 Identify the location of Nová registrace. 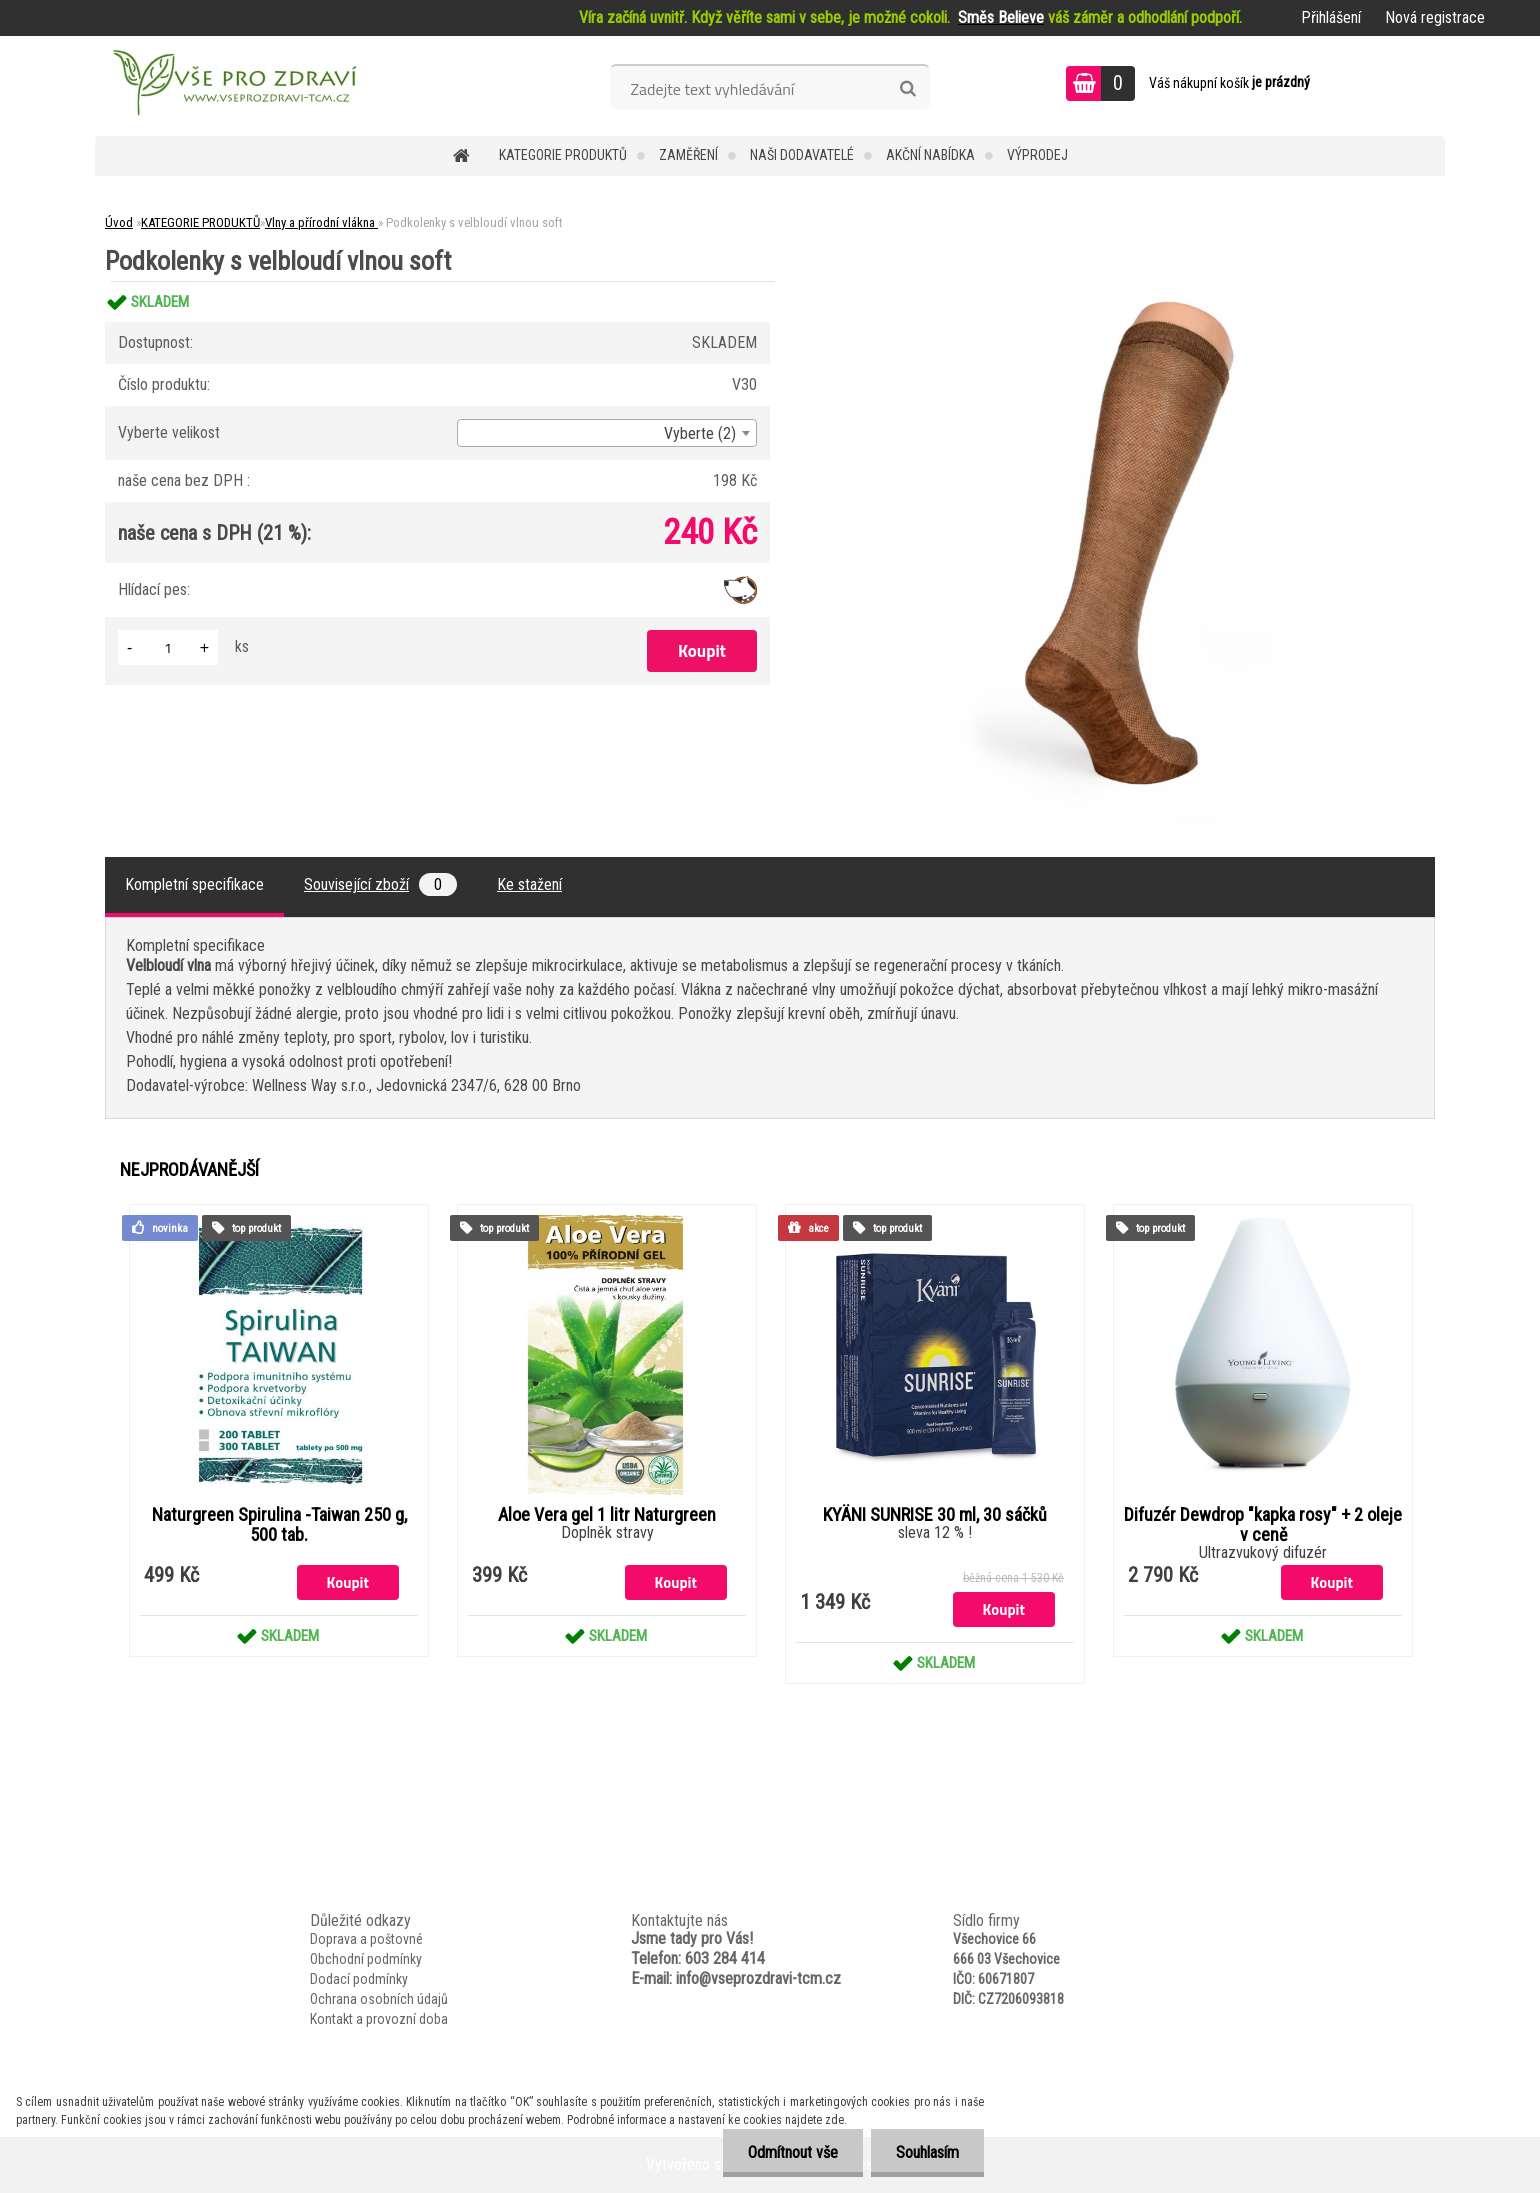
(1435, 17).